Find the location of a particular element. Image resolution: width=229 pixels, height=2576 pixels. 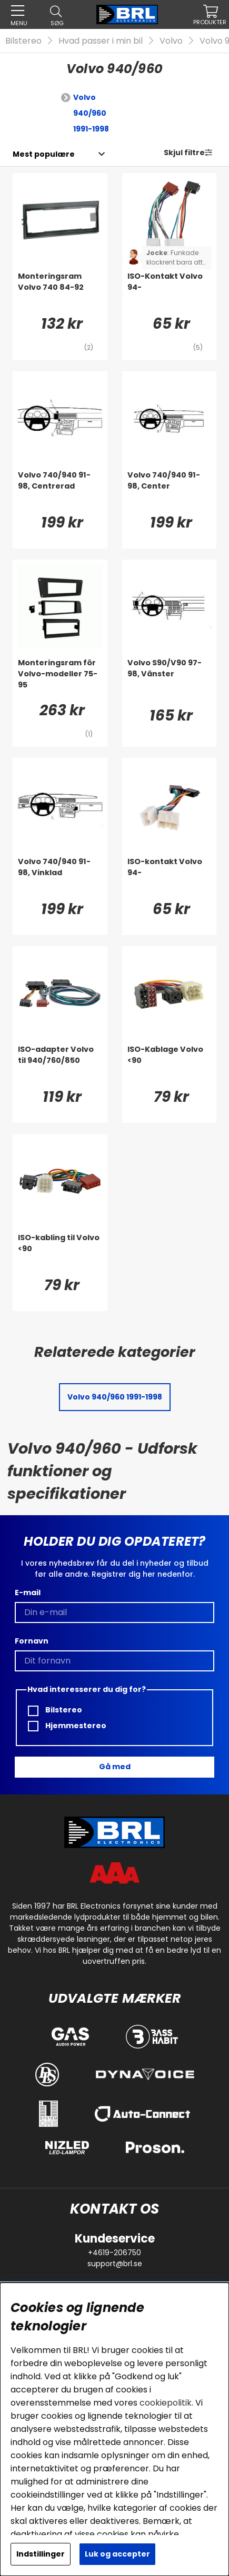

E-mail is located at coordinates (28, 1592).